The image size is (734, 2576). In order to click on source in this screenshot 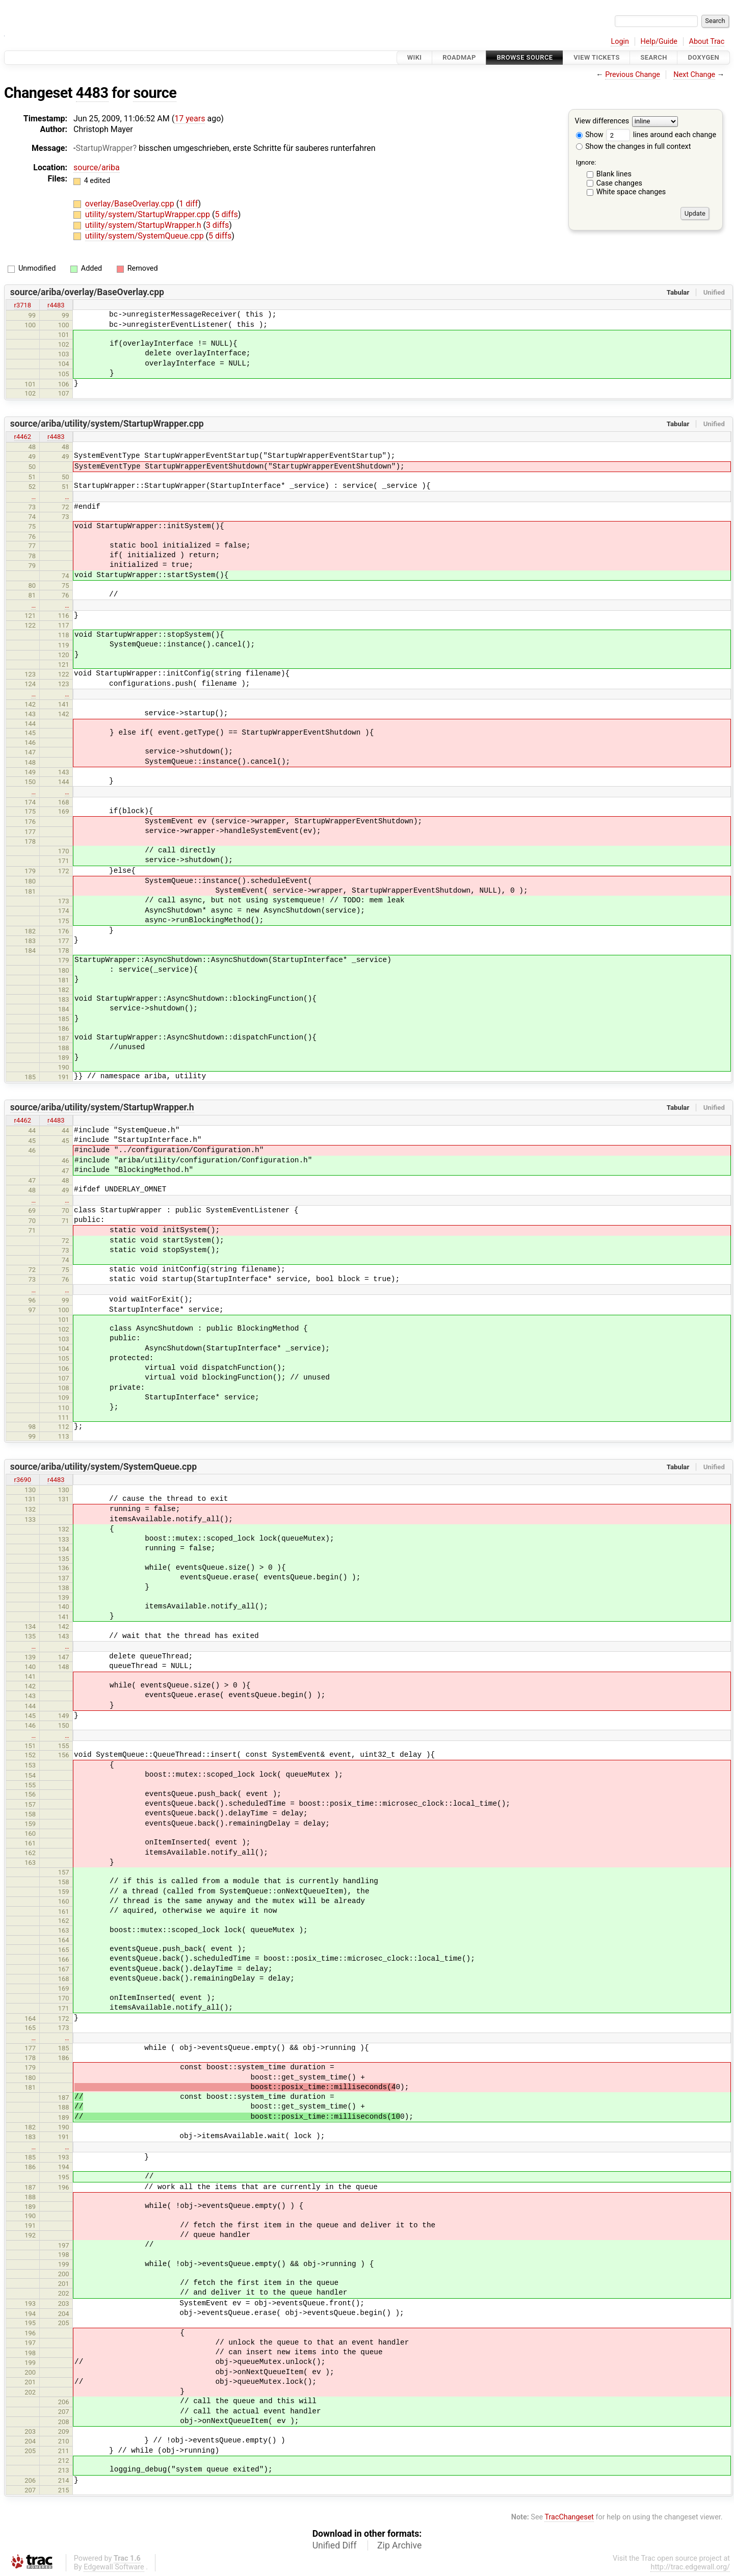, I will do `click(154, 92)`.